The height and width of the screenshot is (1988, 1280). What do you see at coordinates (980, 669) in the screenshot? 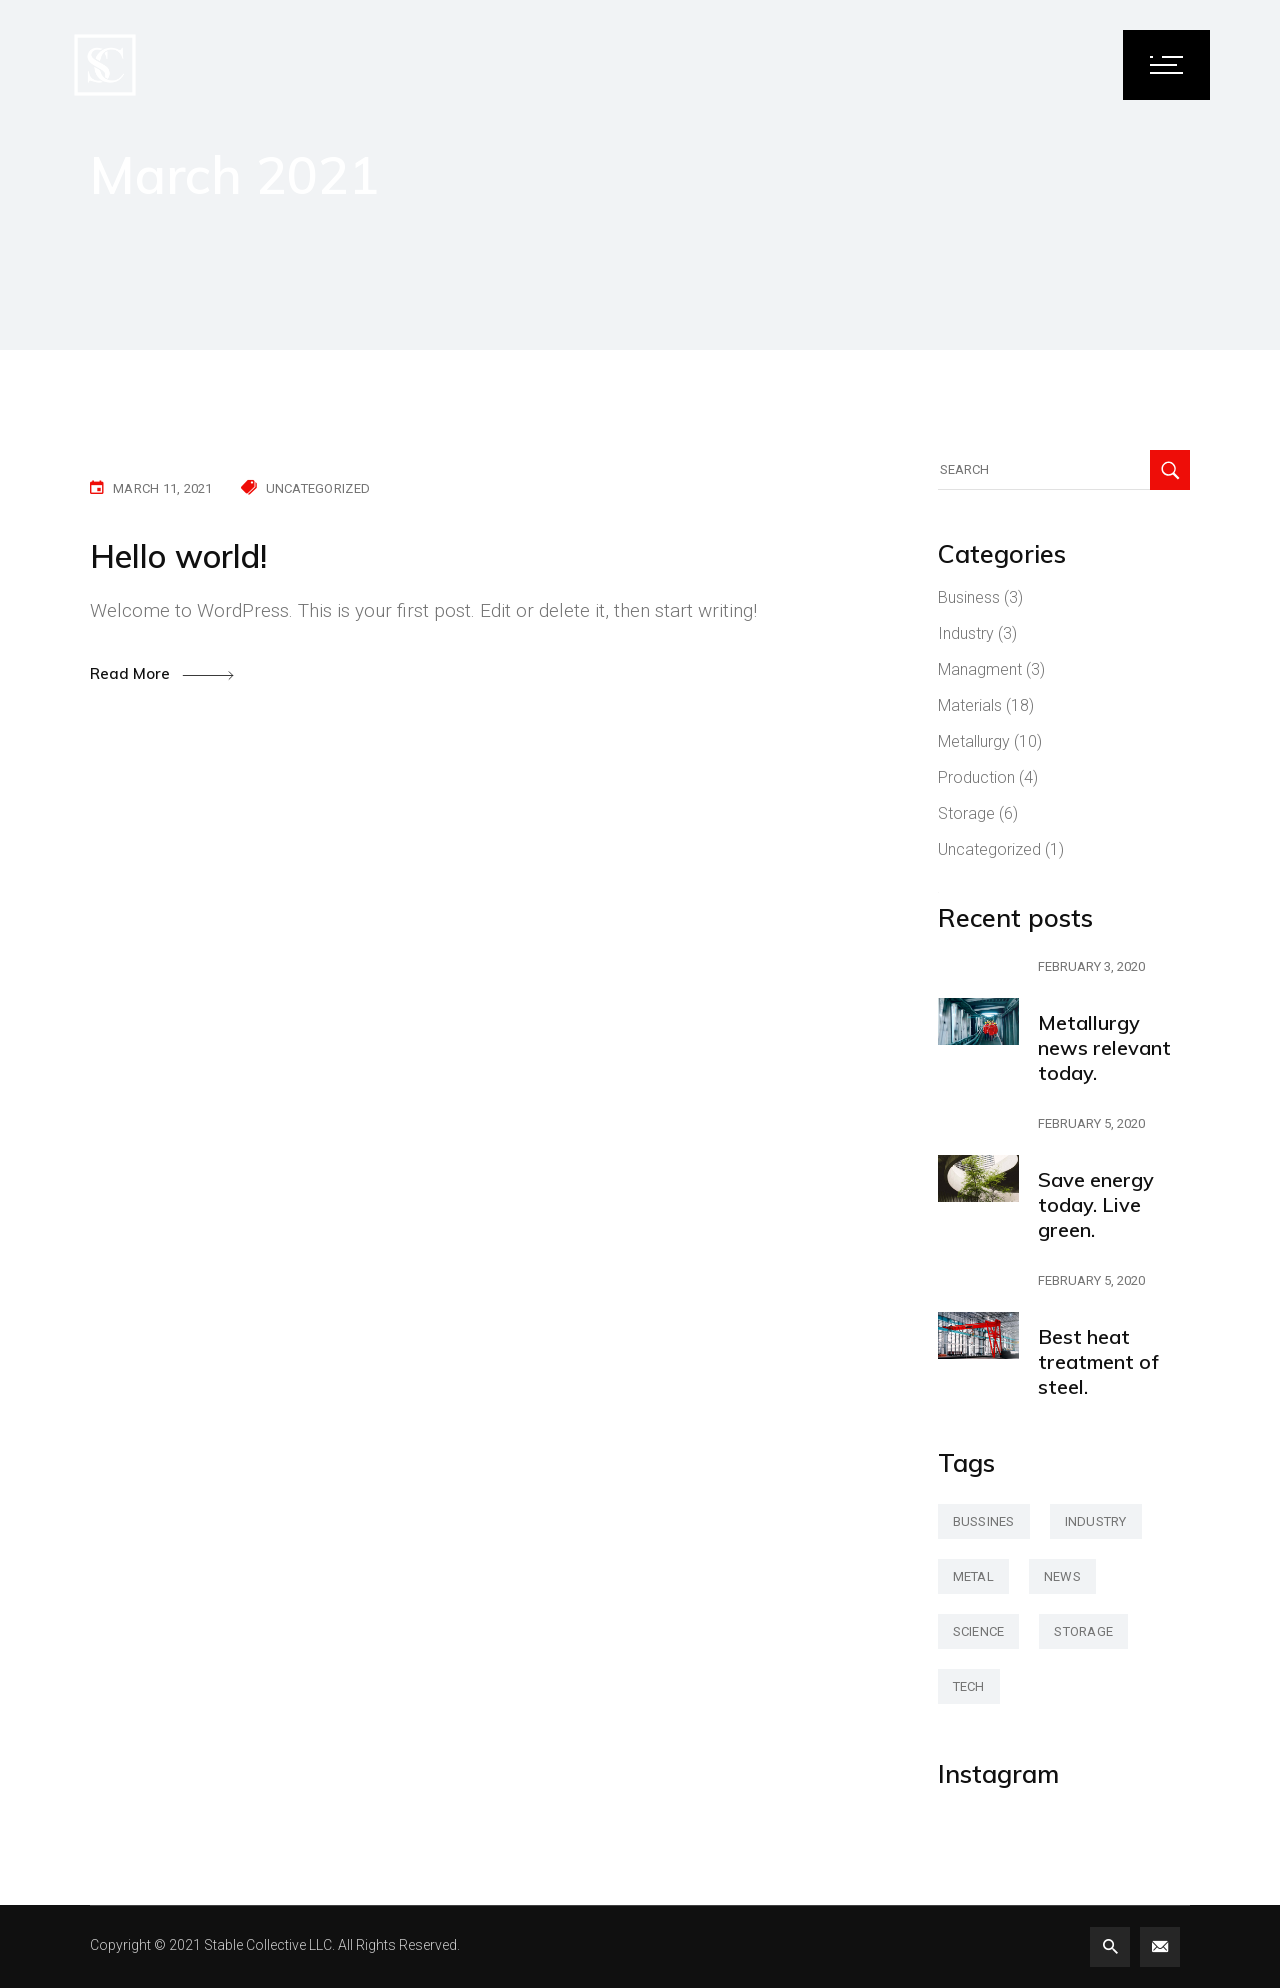
I see `Managment` at bounding box center [980, 669].